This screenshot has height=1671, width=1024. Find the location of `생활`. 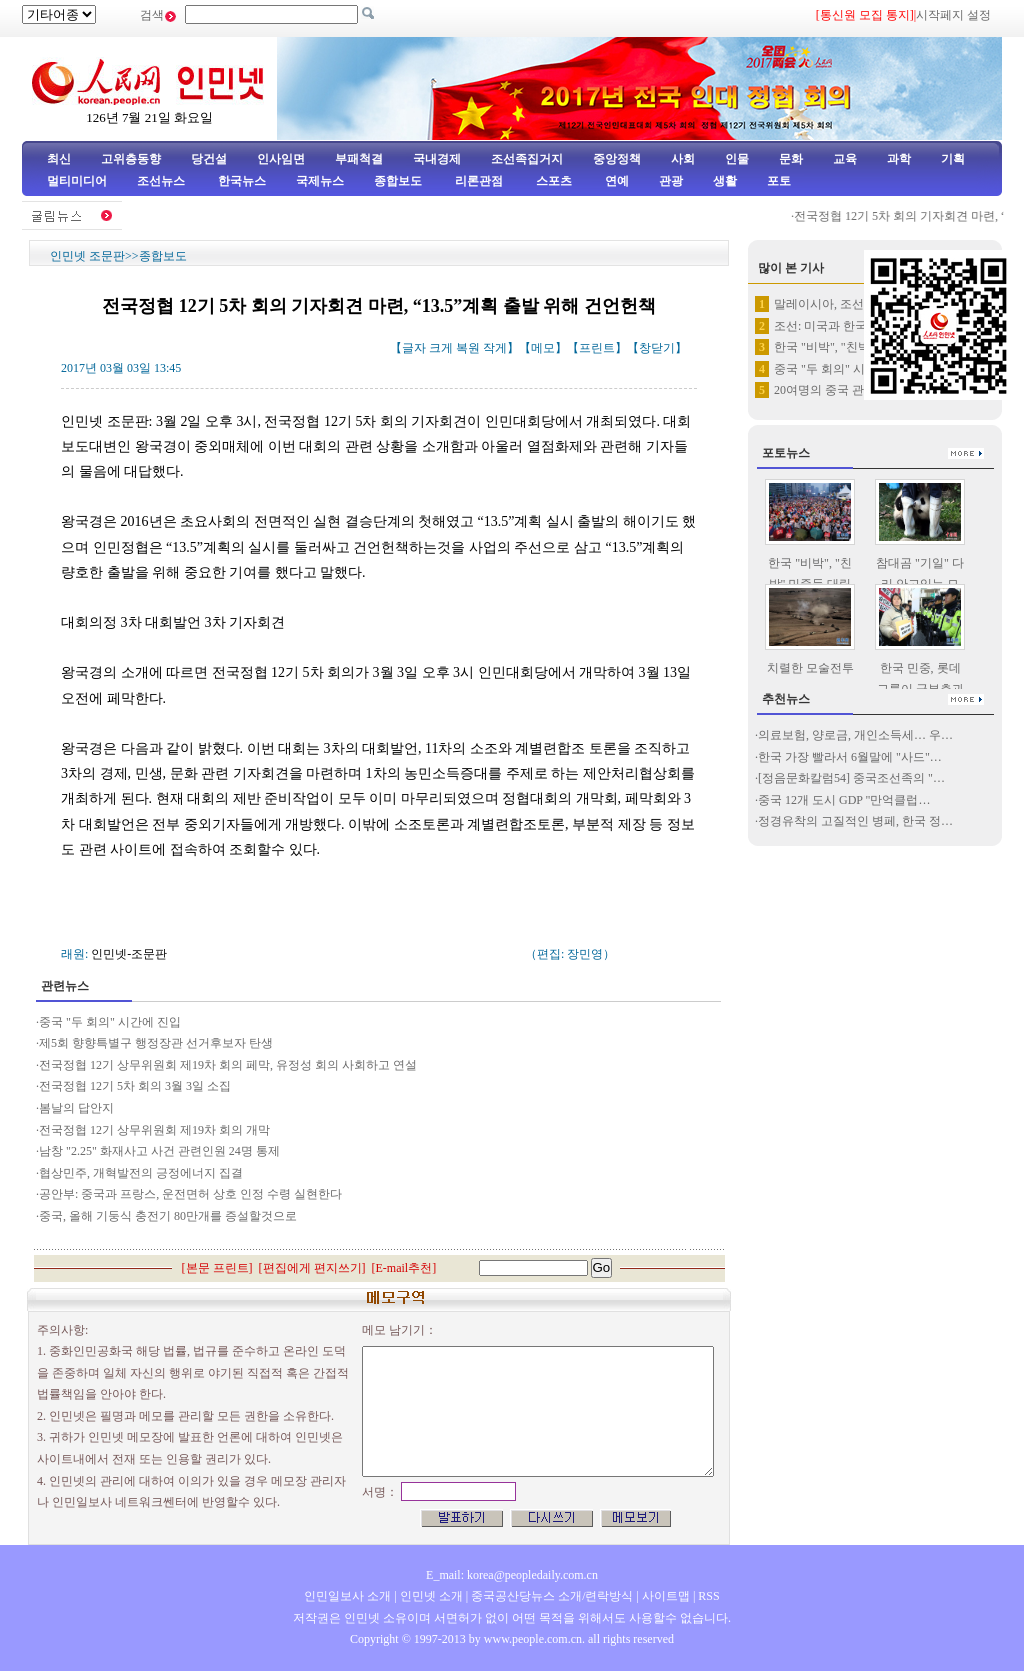

생활 is located at coordinates (725, 181).